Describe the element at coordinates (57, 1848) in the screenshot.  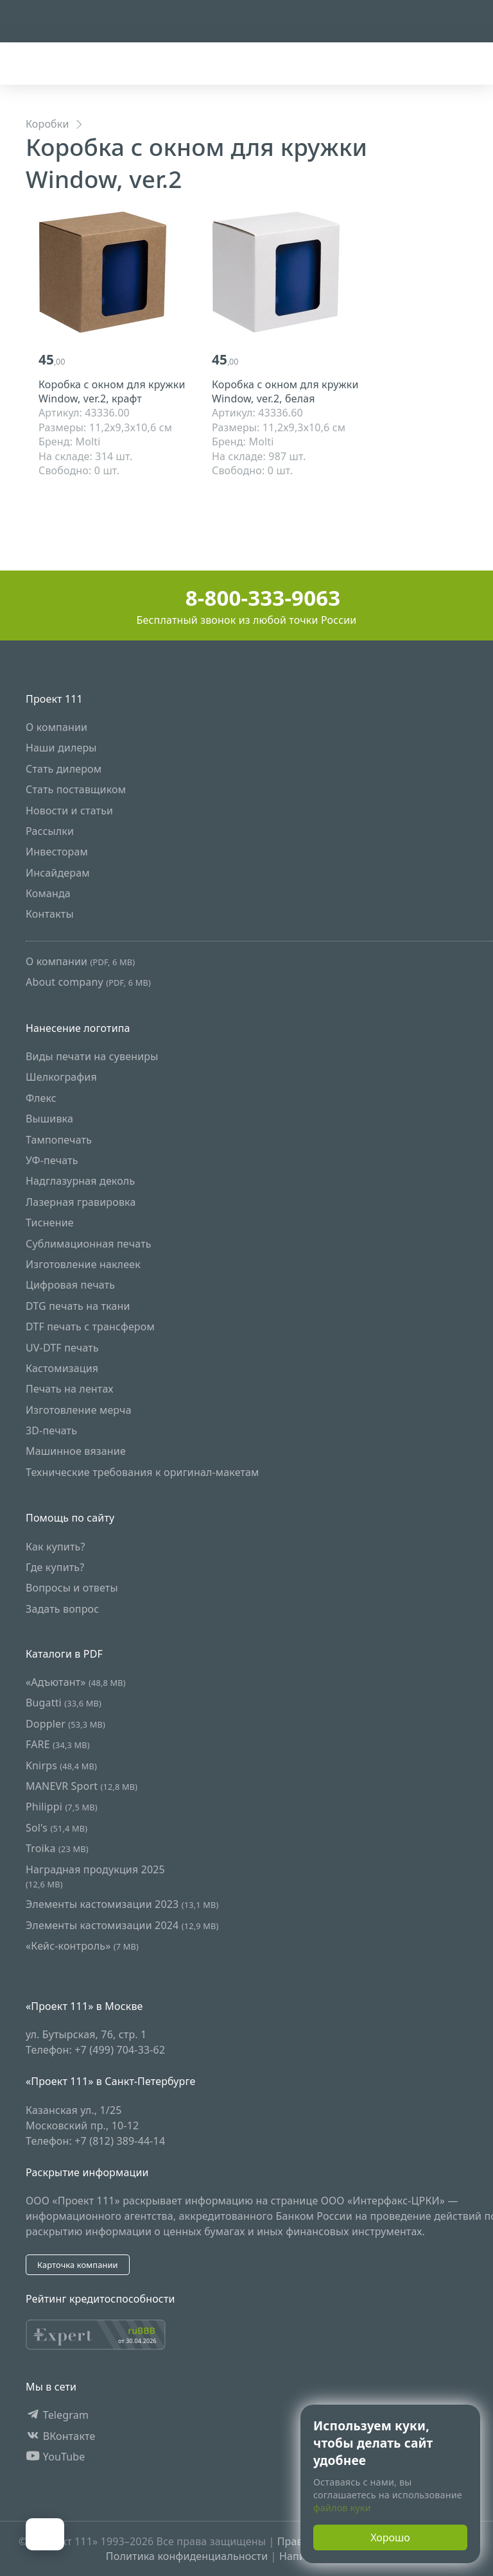
I see `Troika` at that location.